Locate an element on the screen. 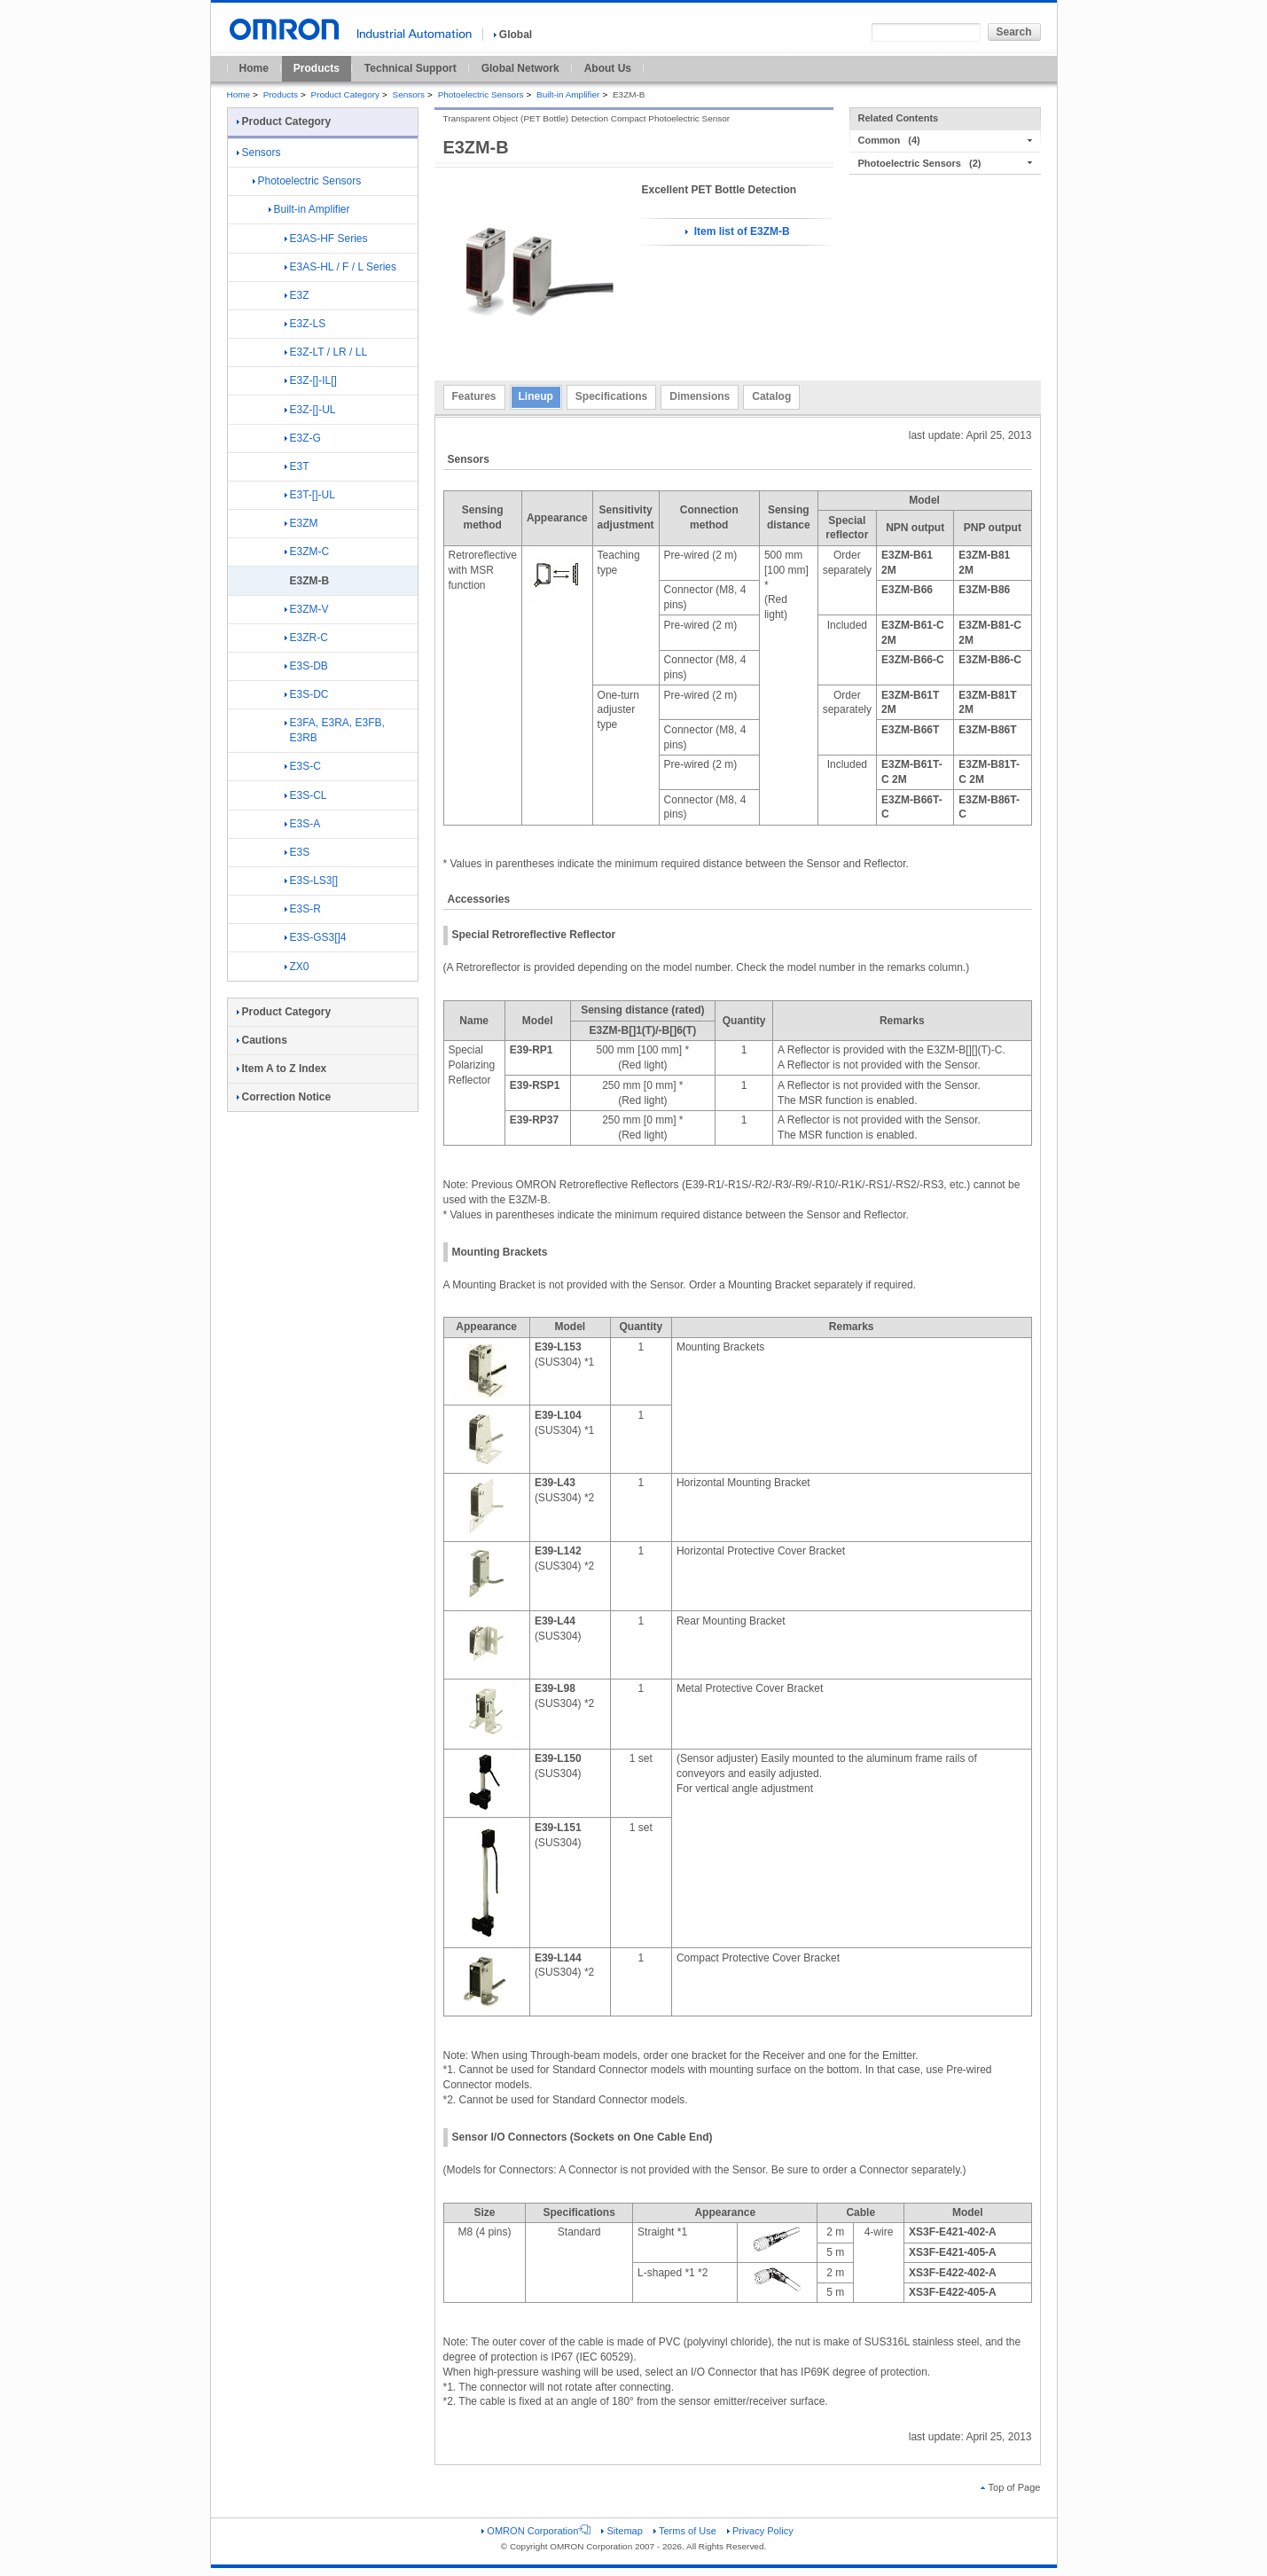  Cautions is located at coordinates (262, 1040).